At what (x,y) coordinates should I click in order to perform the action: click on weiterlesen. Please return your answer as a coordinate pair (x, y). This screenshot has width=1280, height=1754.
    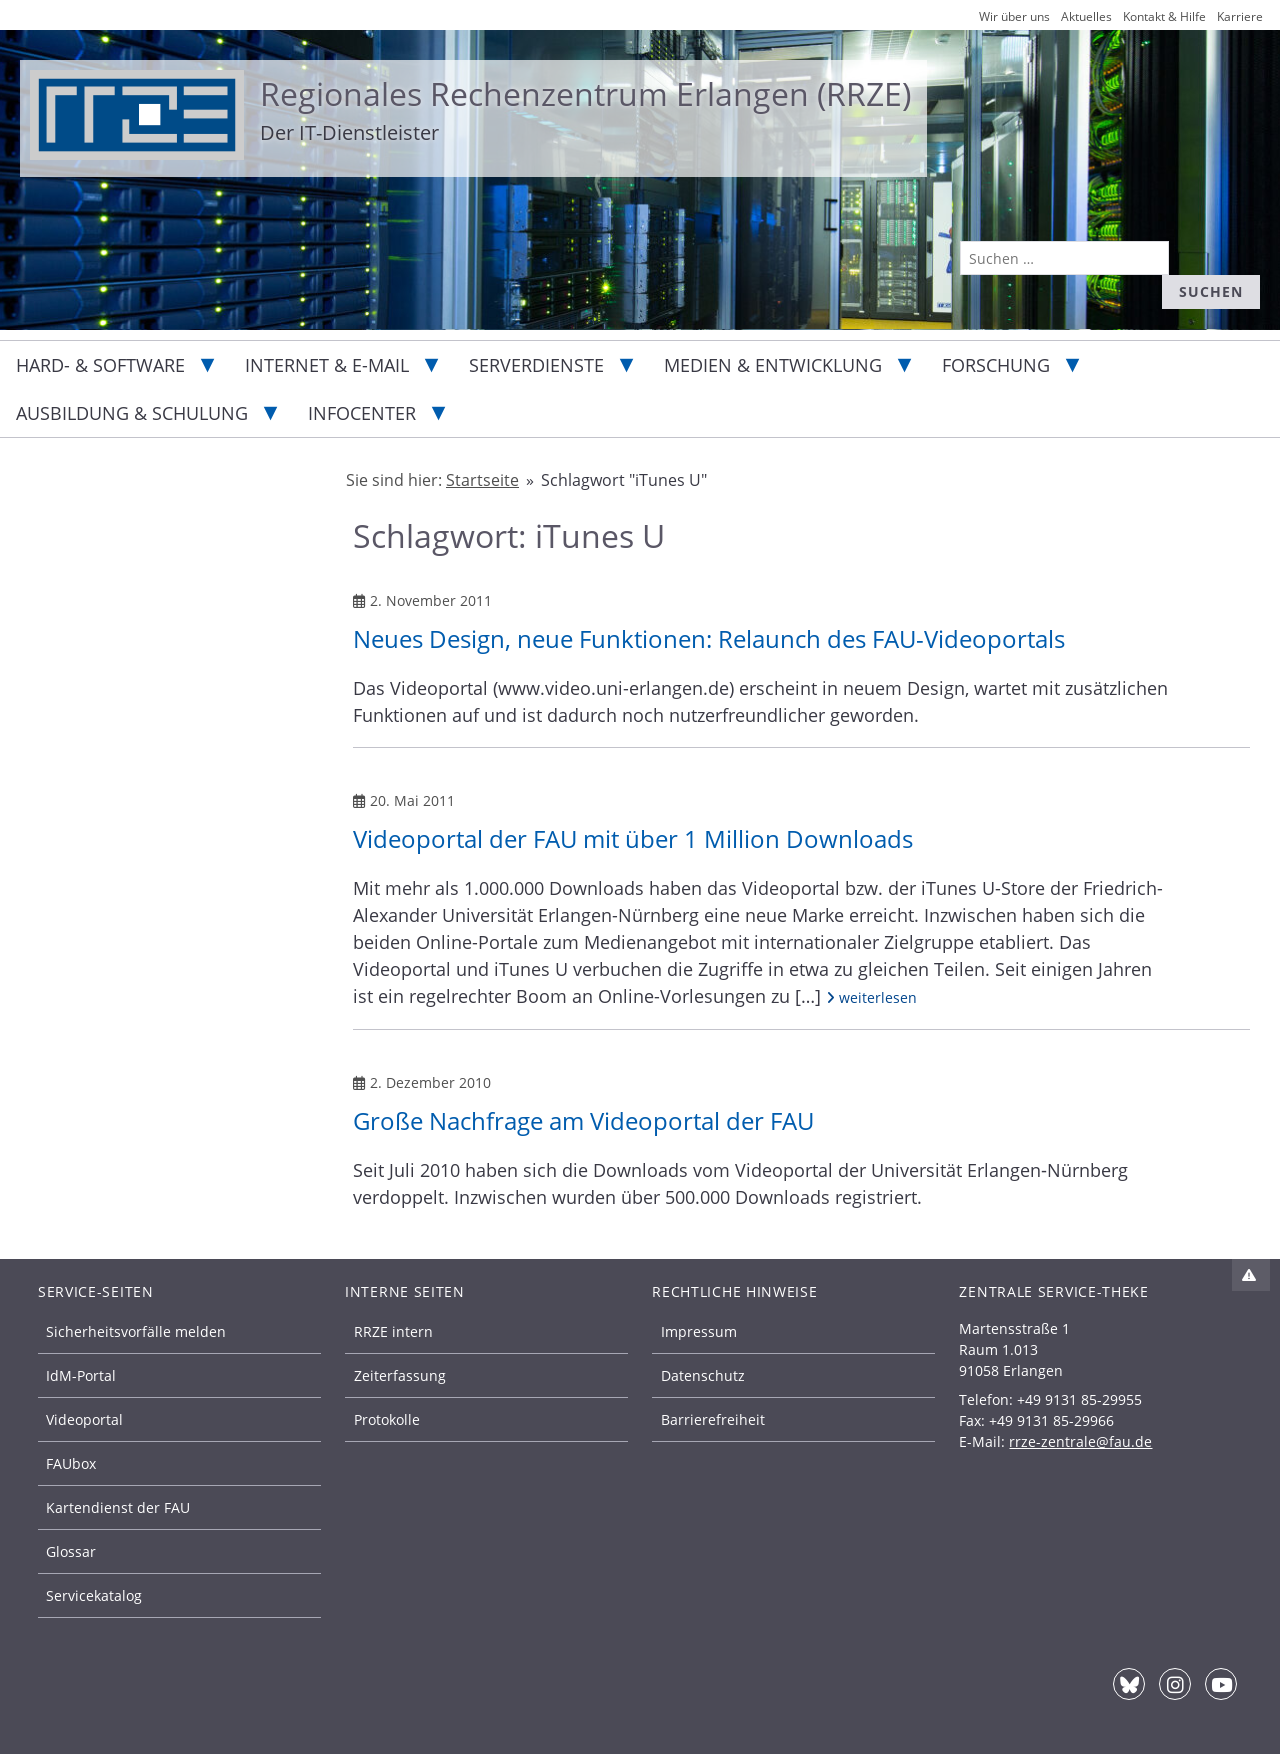
    Looking at the image, I should click on (871, 997).